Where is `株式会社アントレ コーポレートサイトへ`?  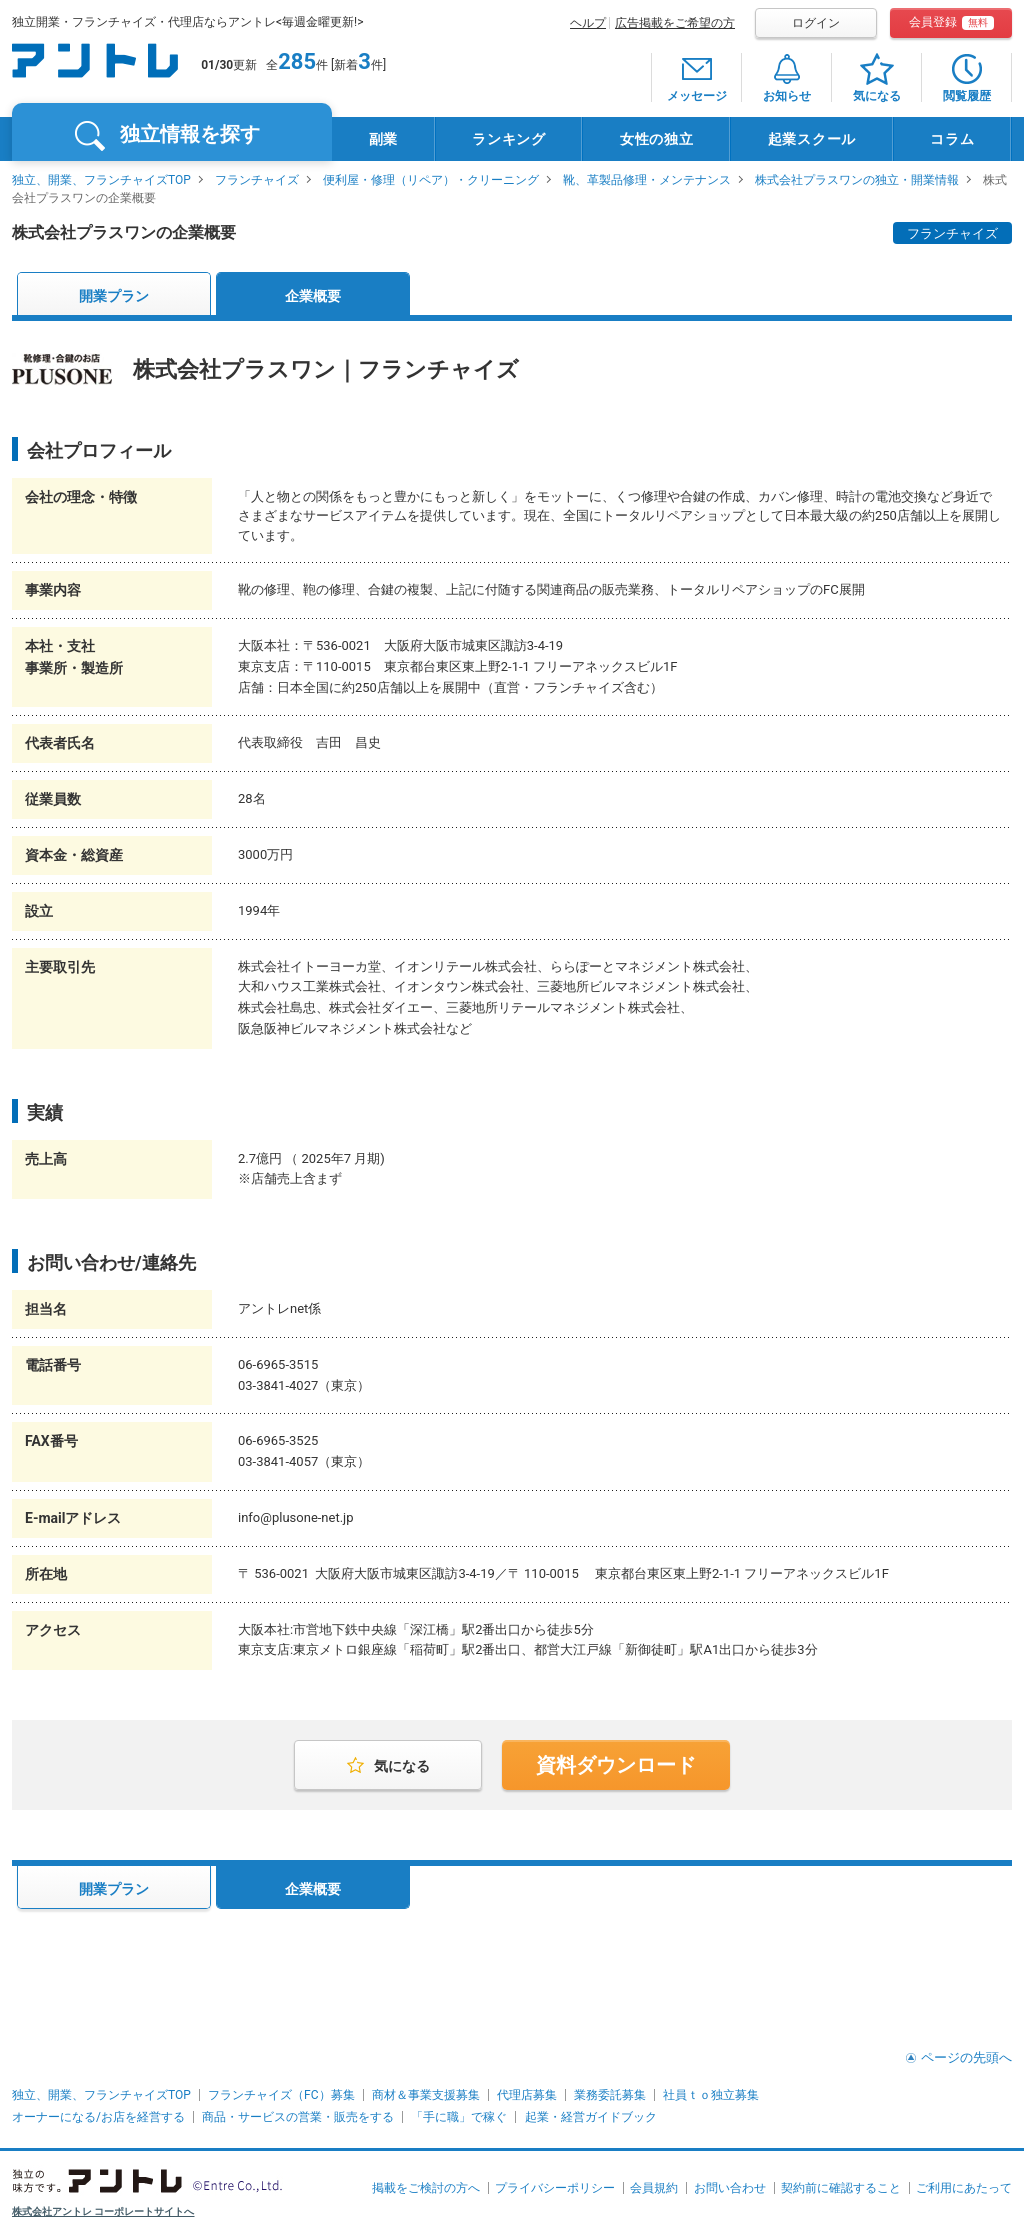
株式会社アントレ コーポレートサイトへ is located at coordinates (103, 2211).